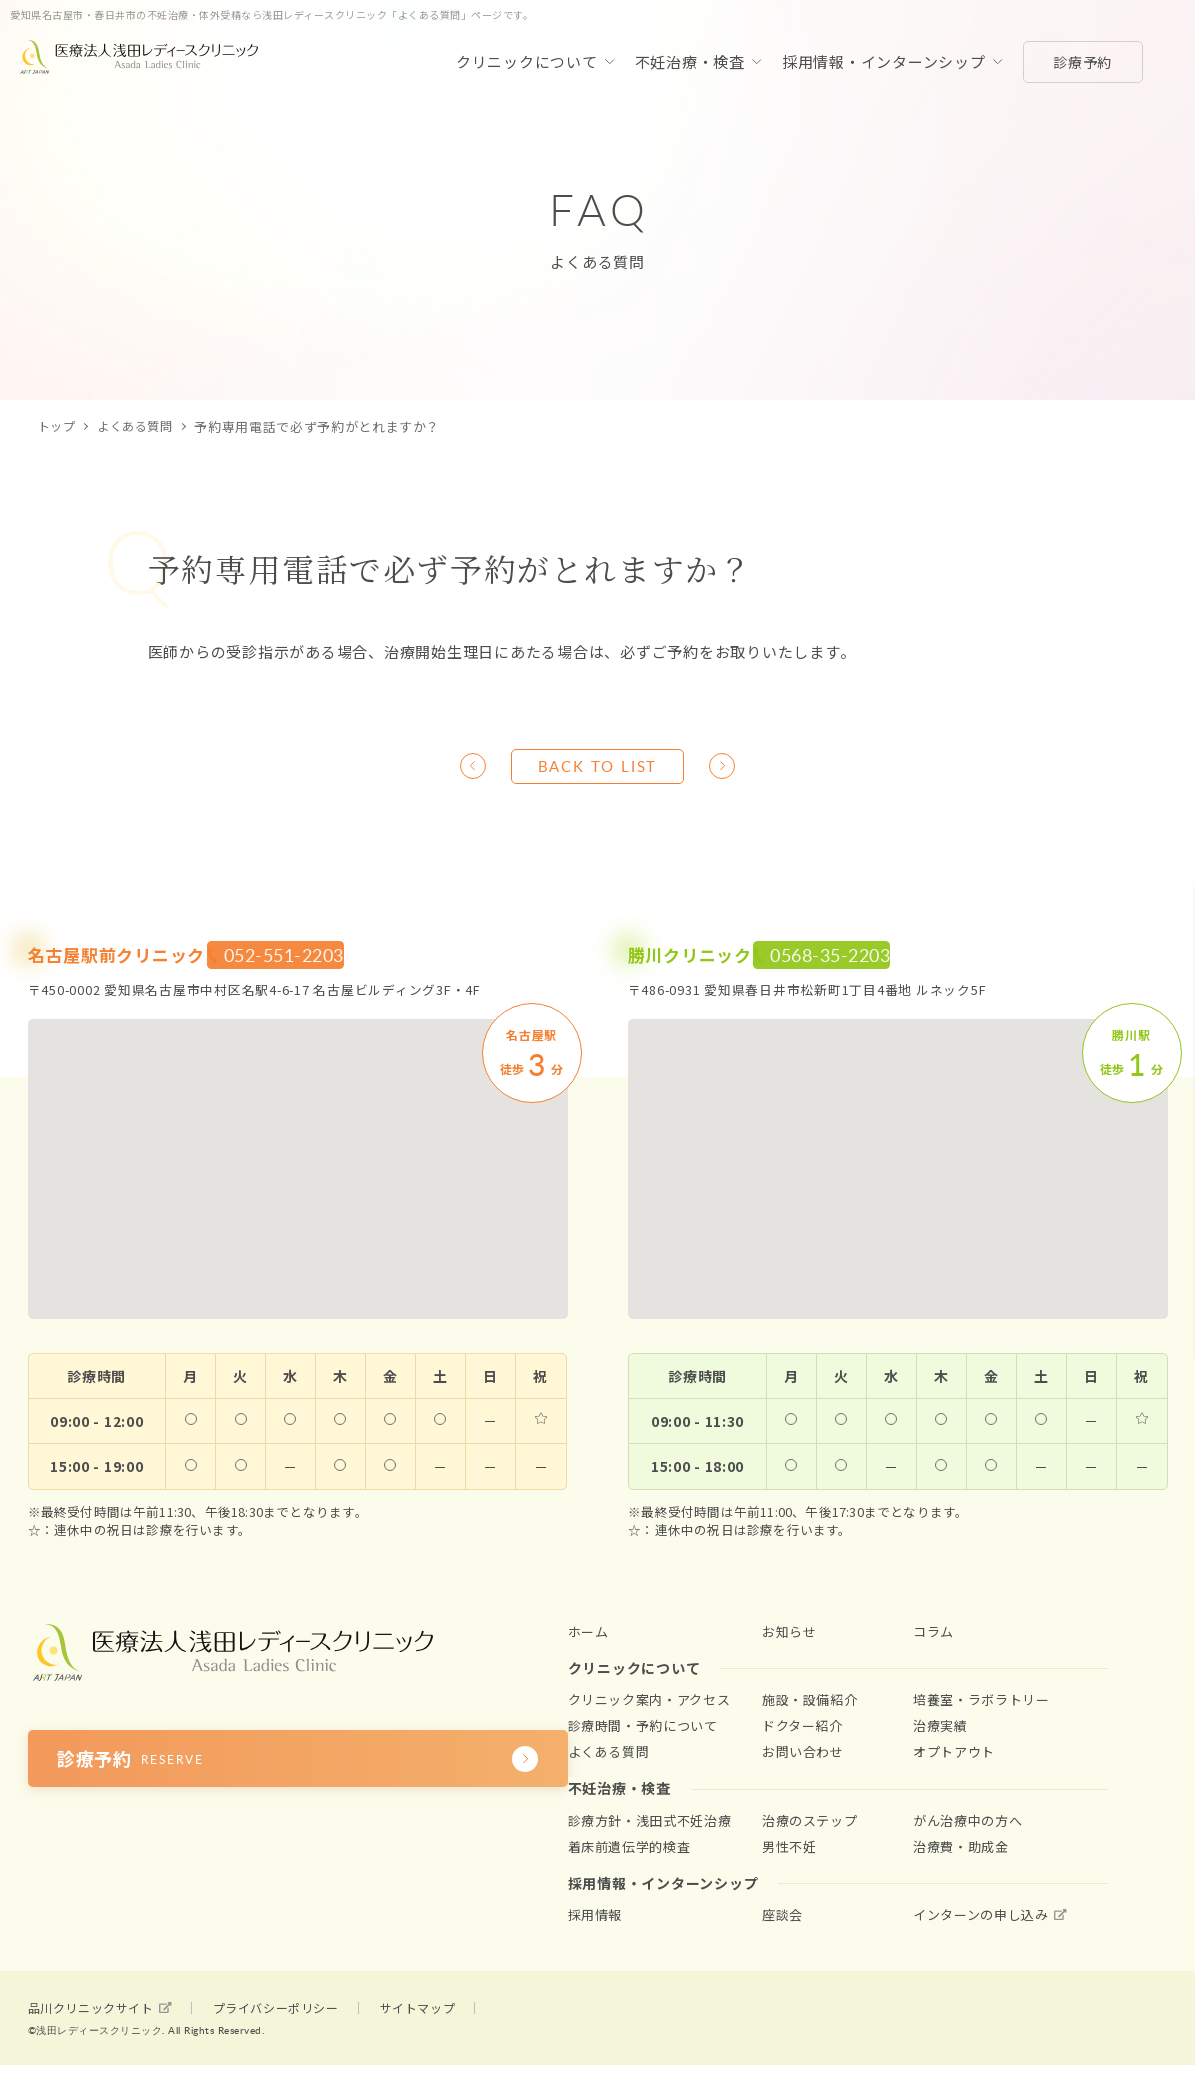 This screenshot has width=1195, height=2099. What do you see at coordinates (58, 426) in the screenshot?
I see `トップ` at bounding box center [58, 426].